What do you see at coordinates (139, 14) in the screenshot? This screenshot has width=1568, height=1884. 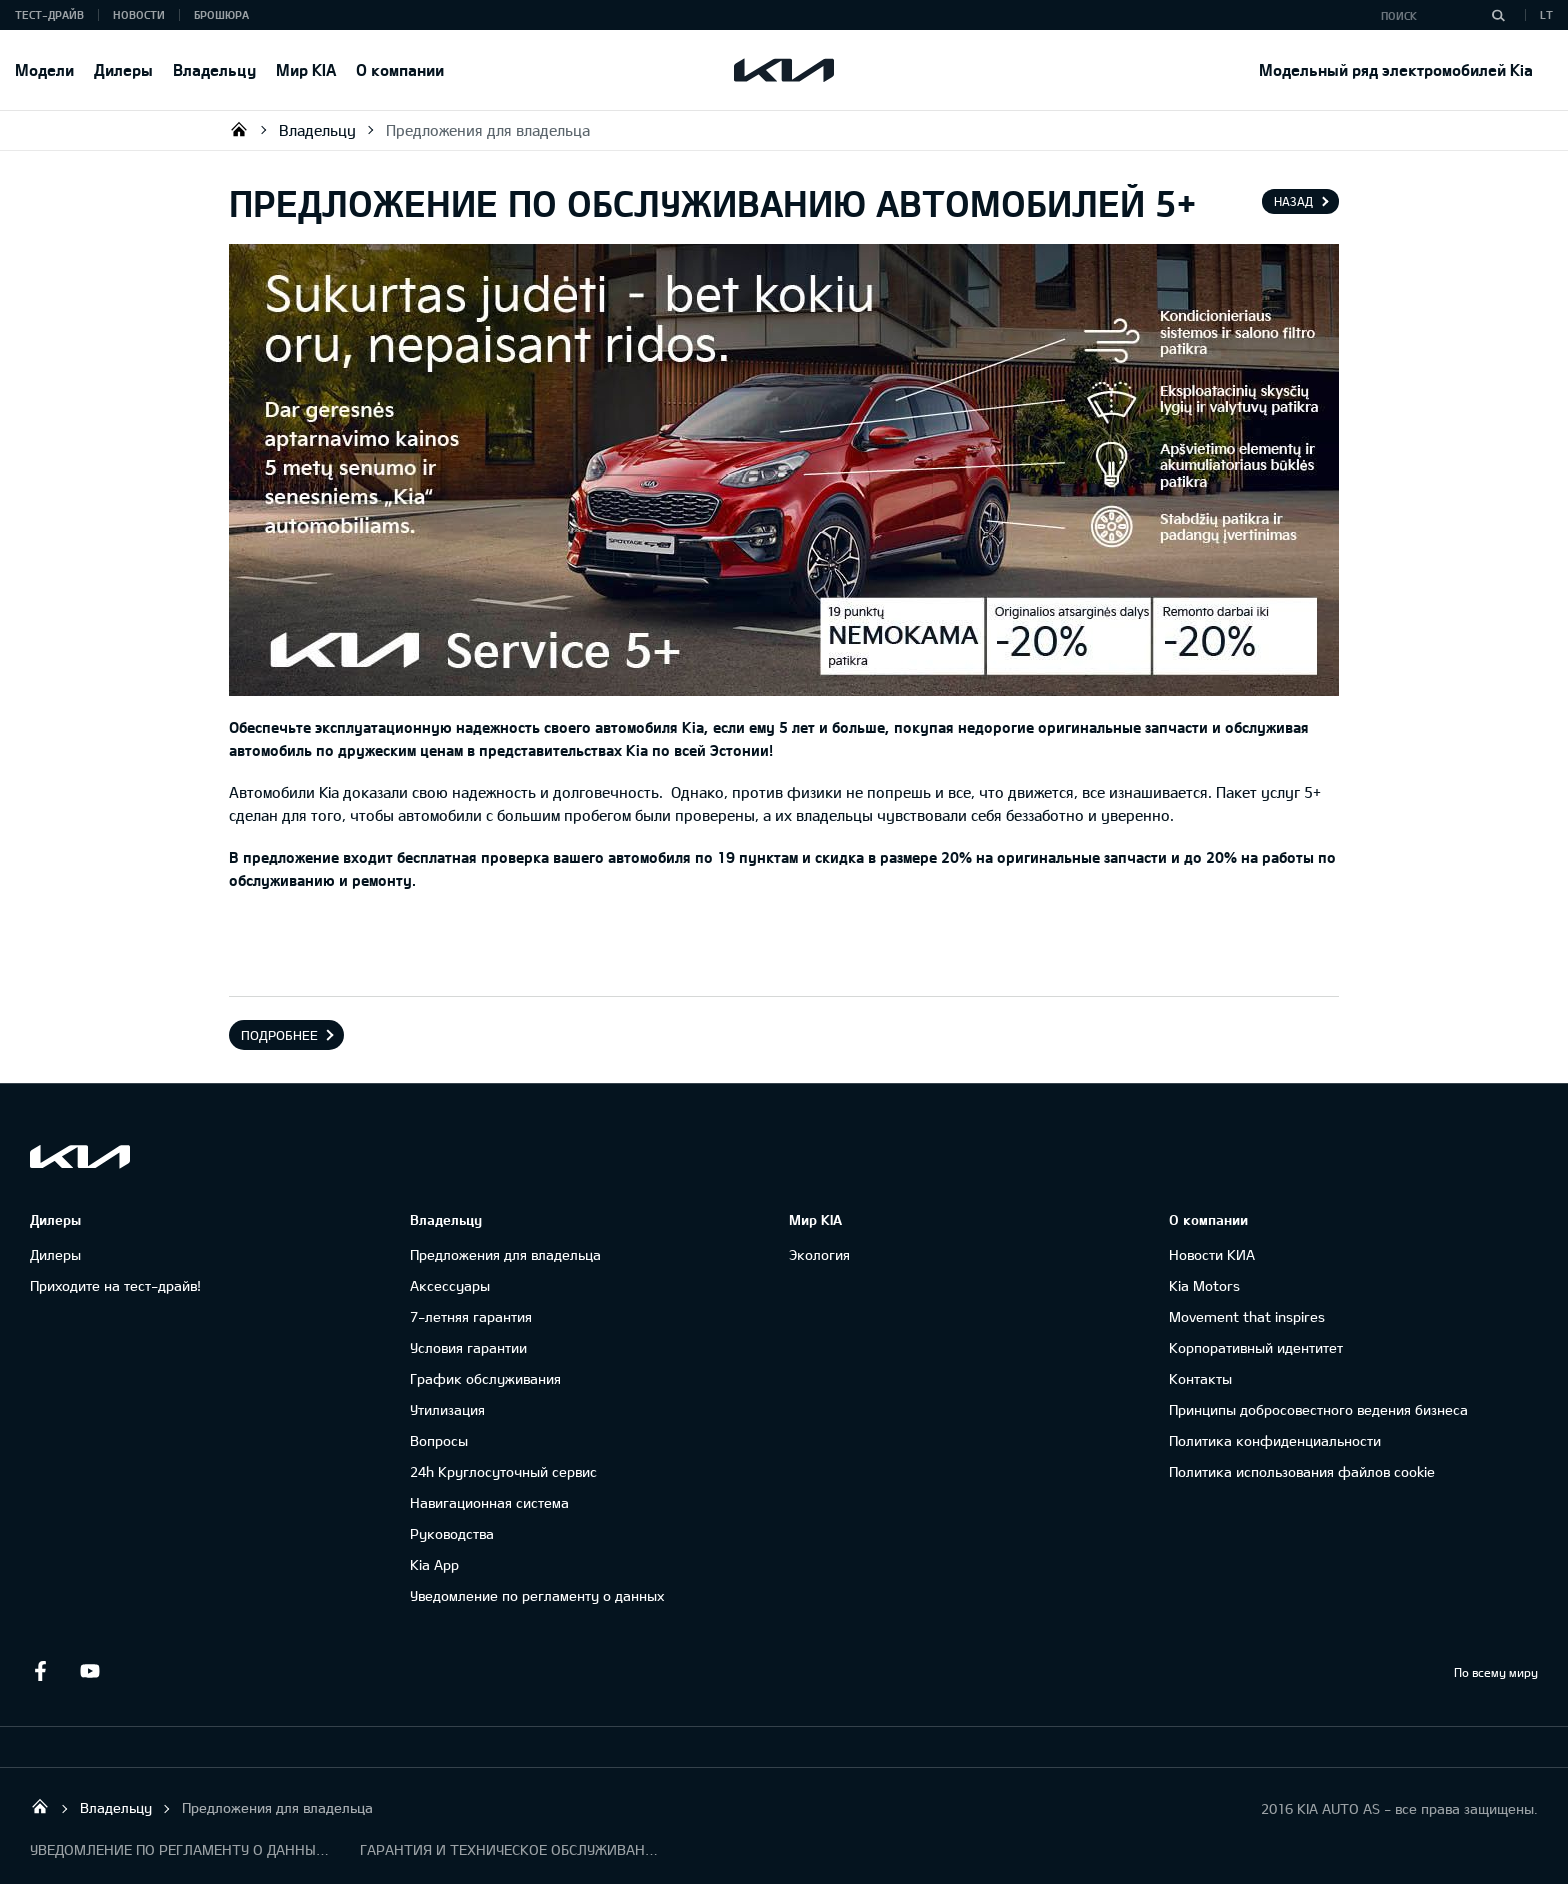 I see `Новости` at bounding box center [139, 14].